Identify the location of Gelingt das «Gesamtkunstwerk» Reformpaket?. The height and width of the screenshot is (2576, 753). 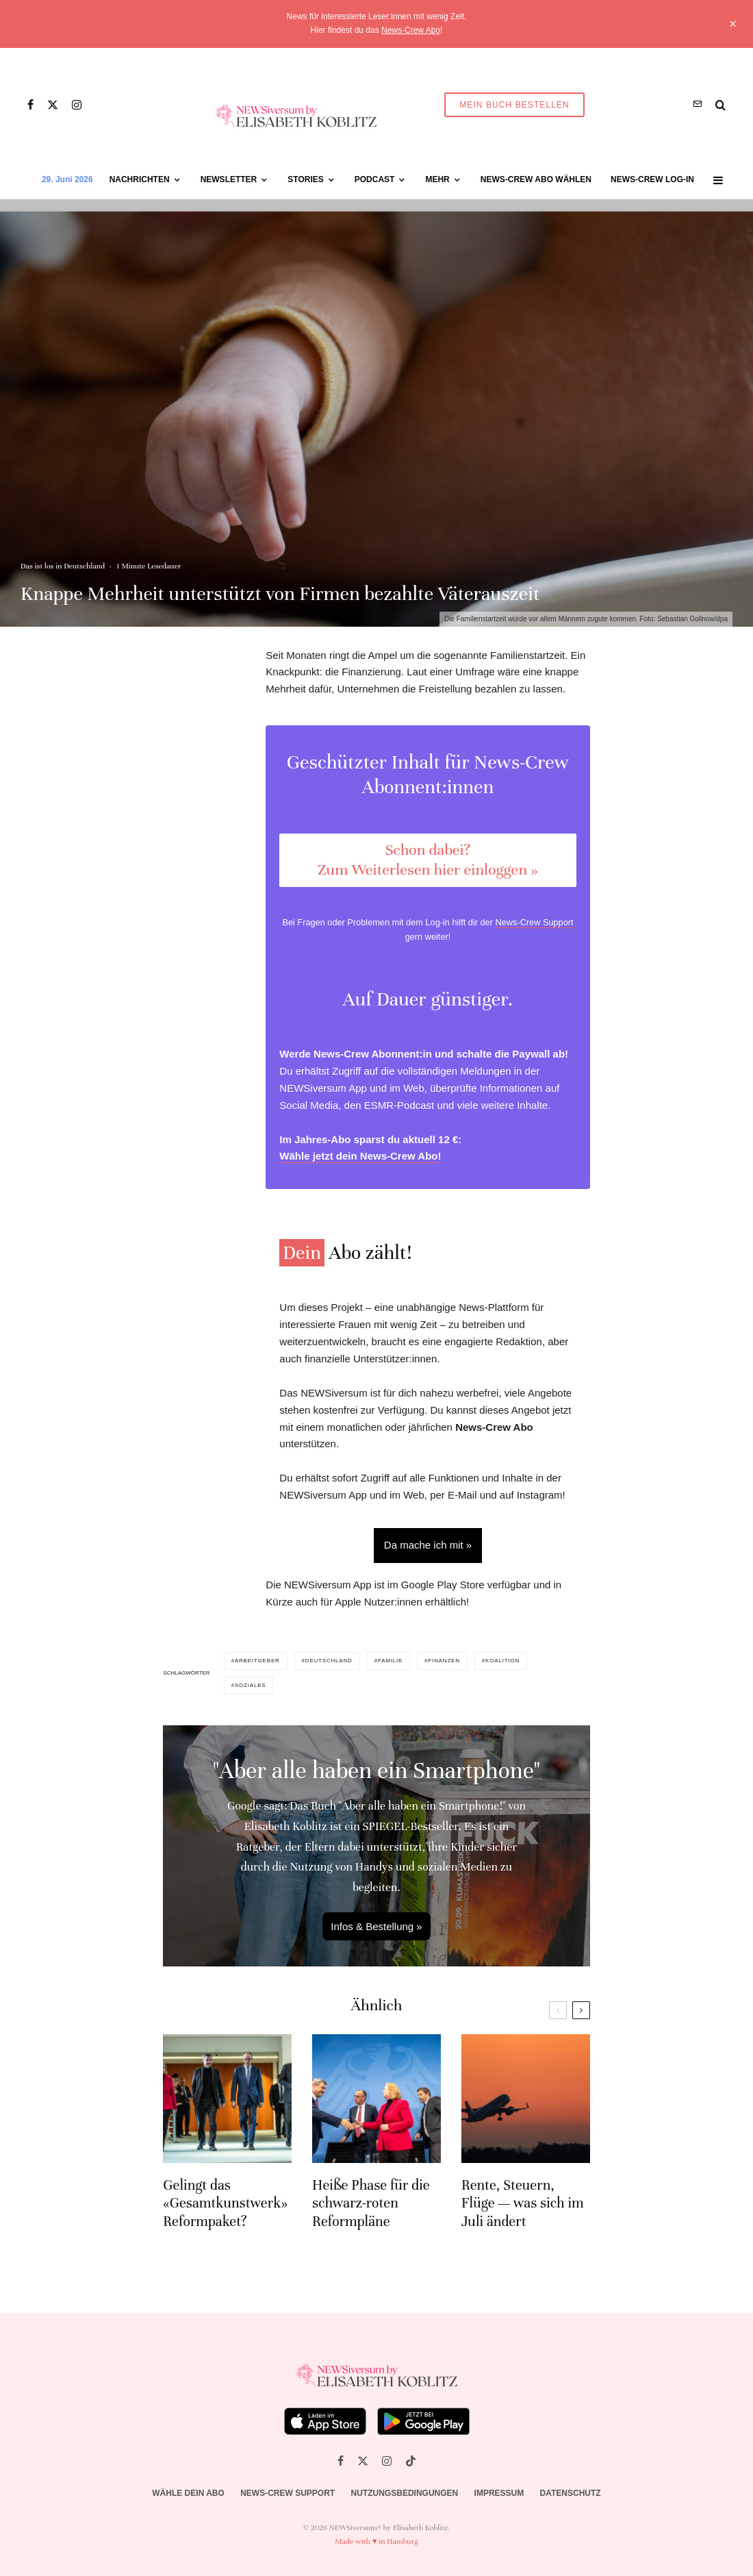
(225, 2219).